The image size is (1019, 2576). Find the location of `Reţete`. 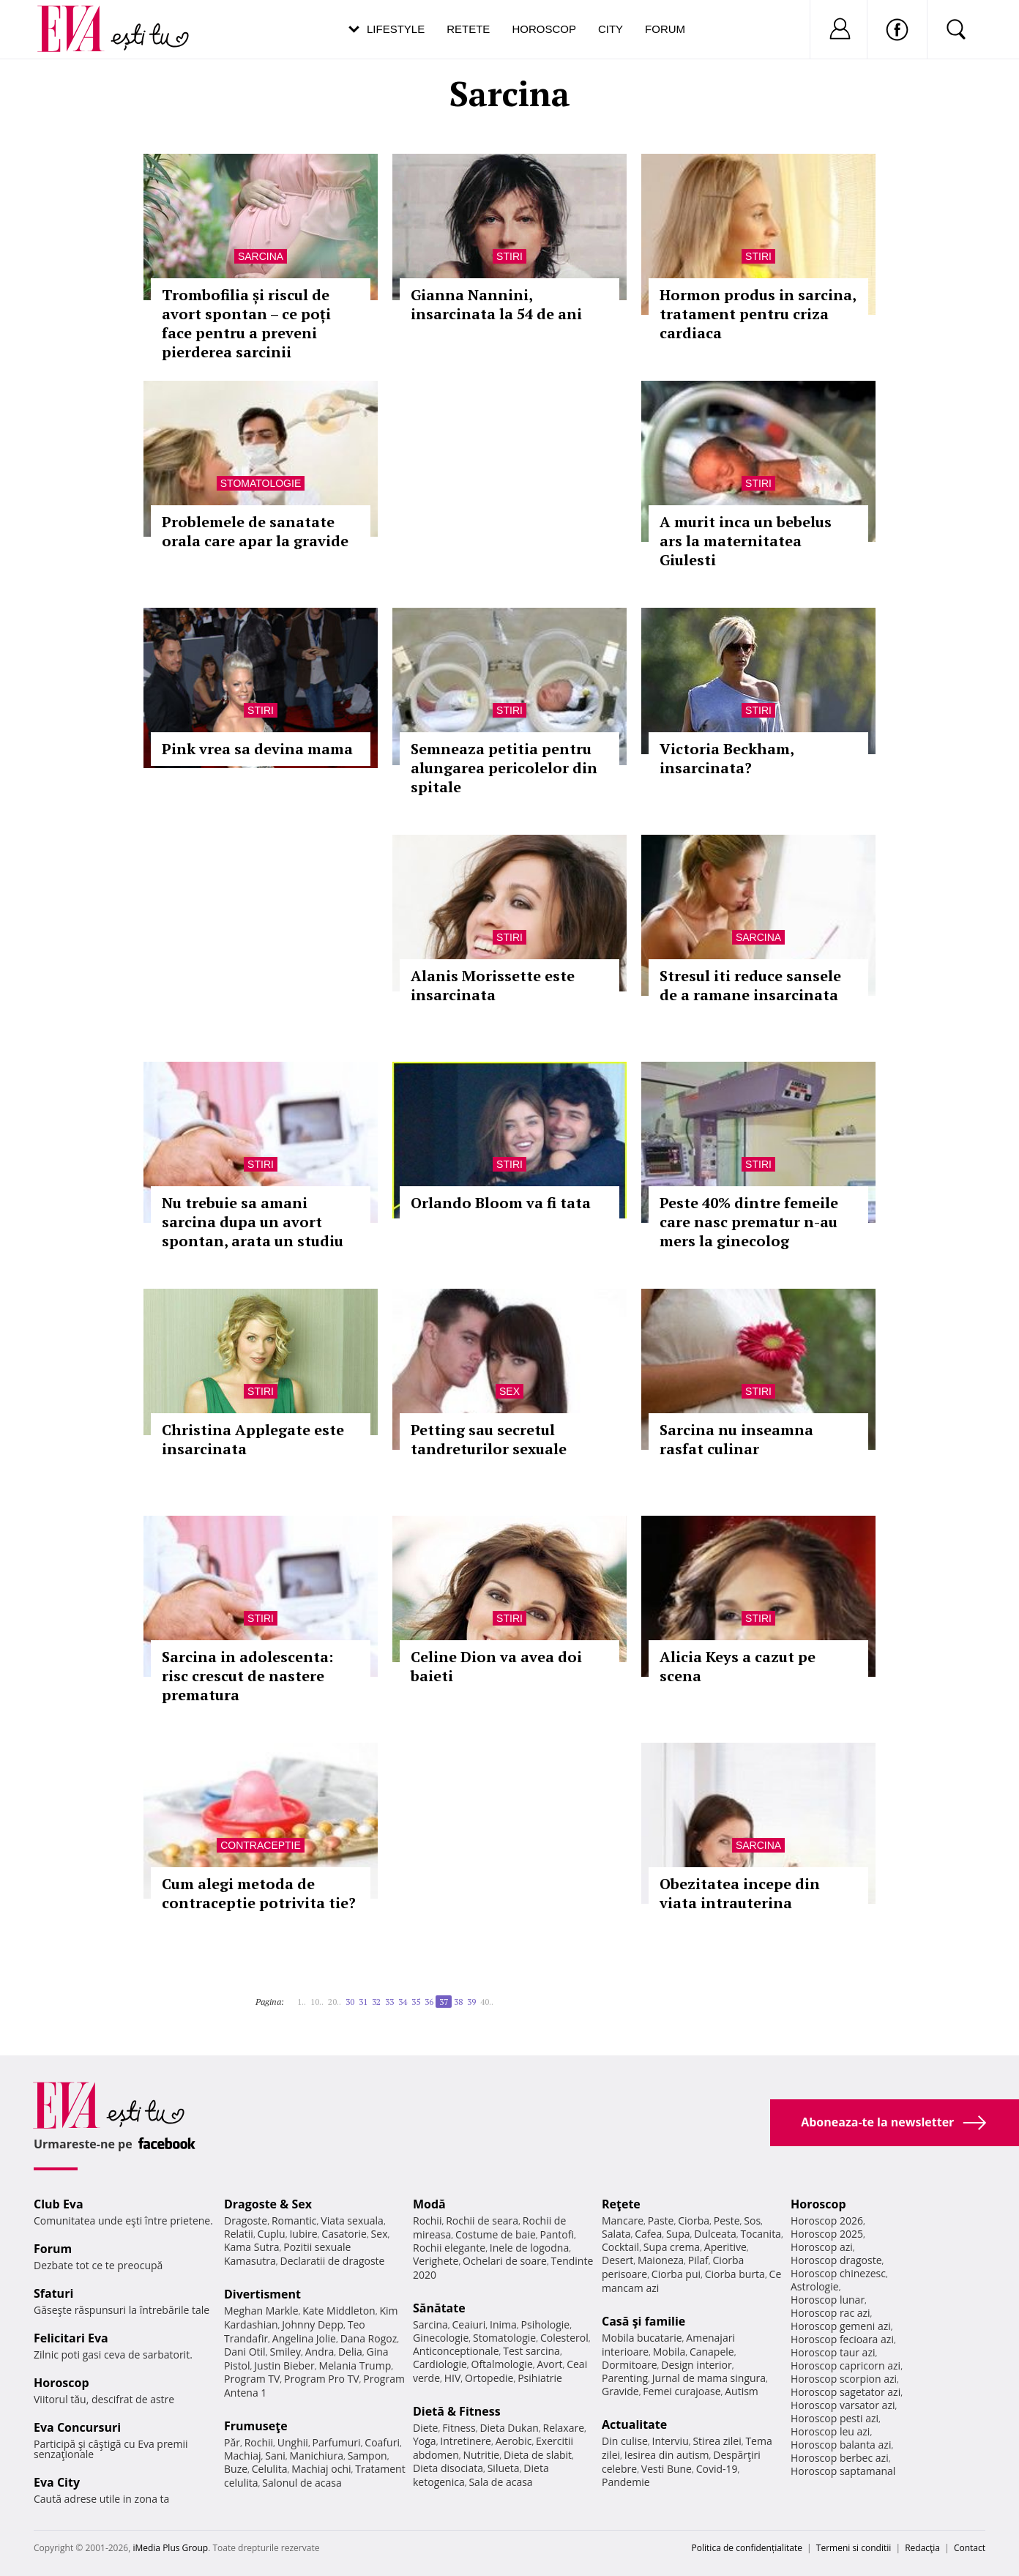

Reţete is located at coordinates (621, 2204).